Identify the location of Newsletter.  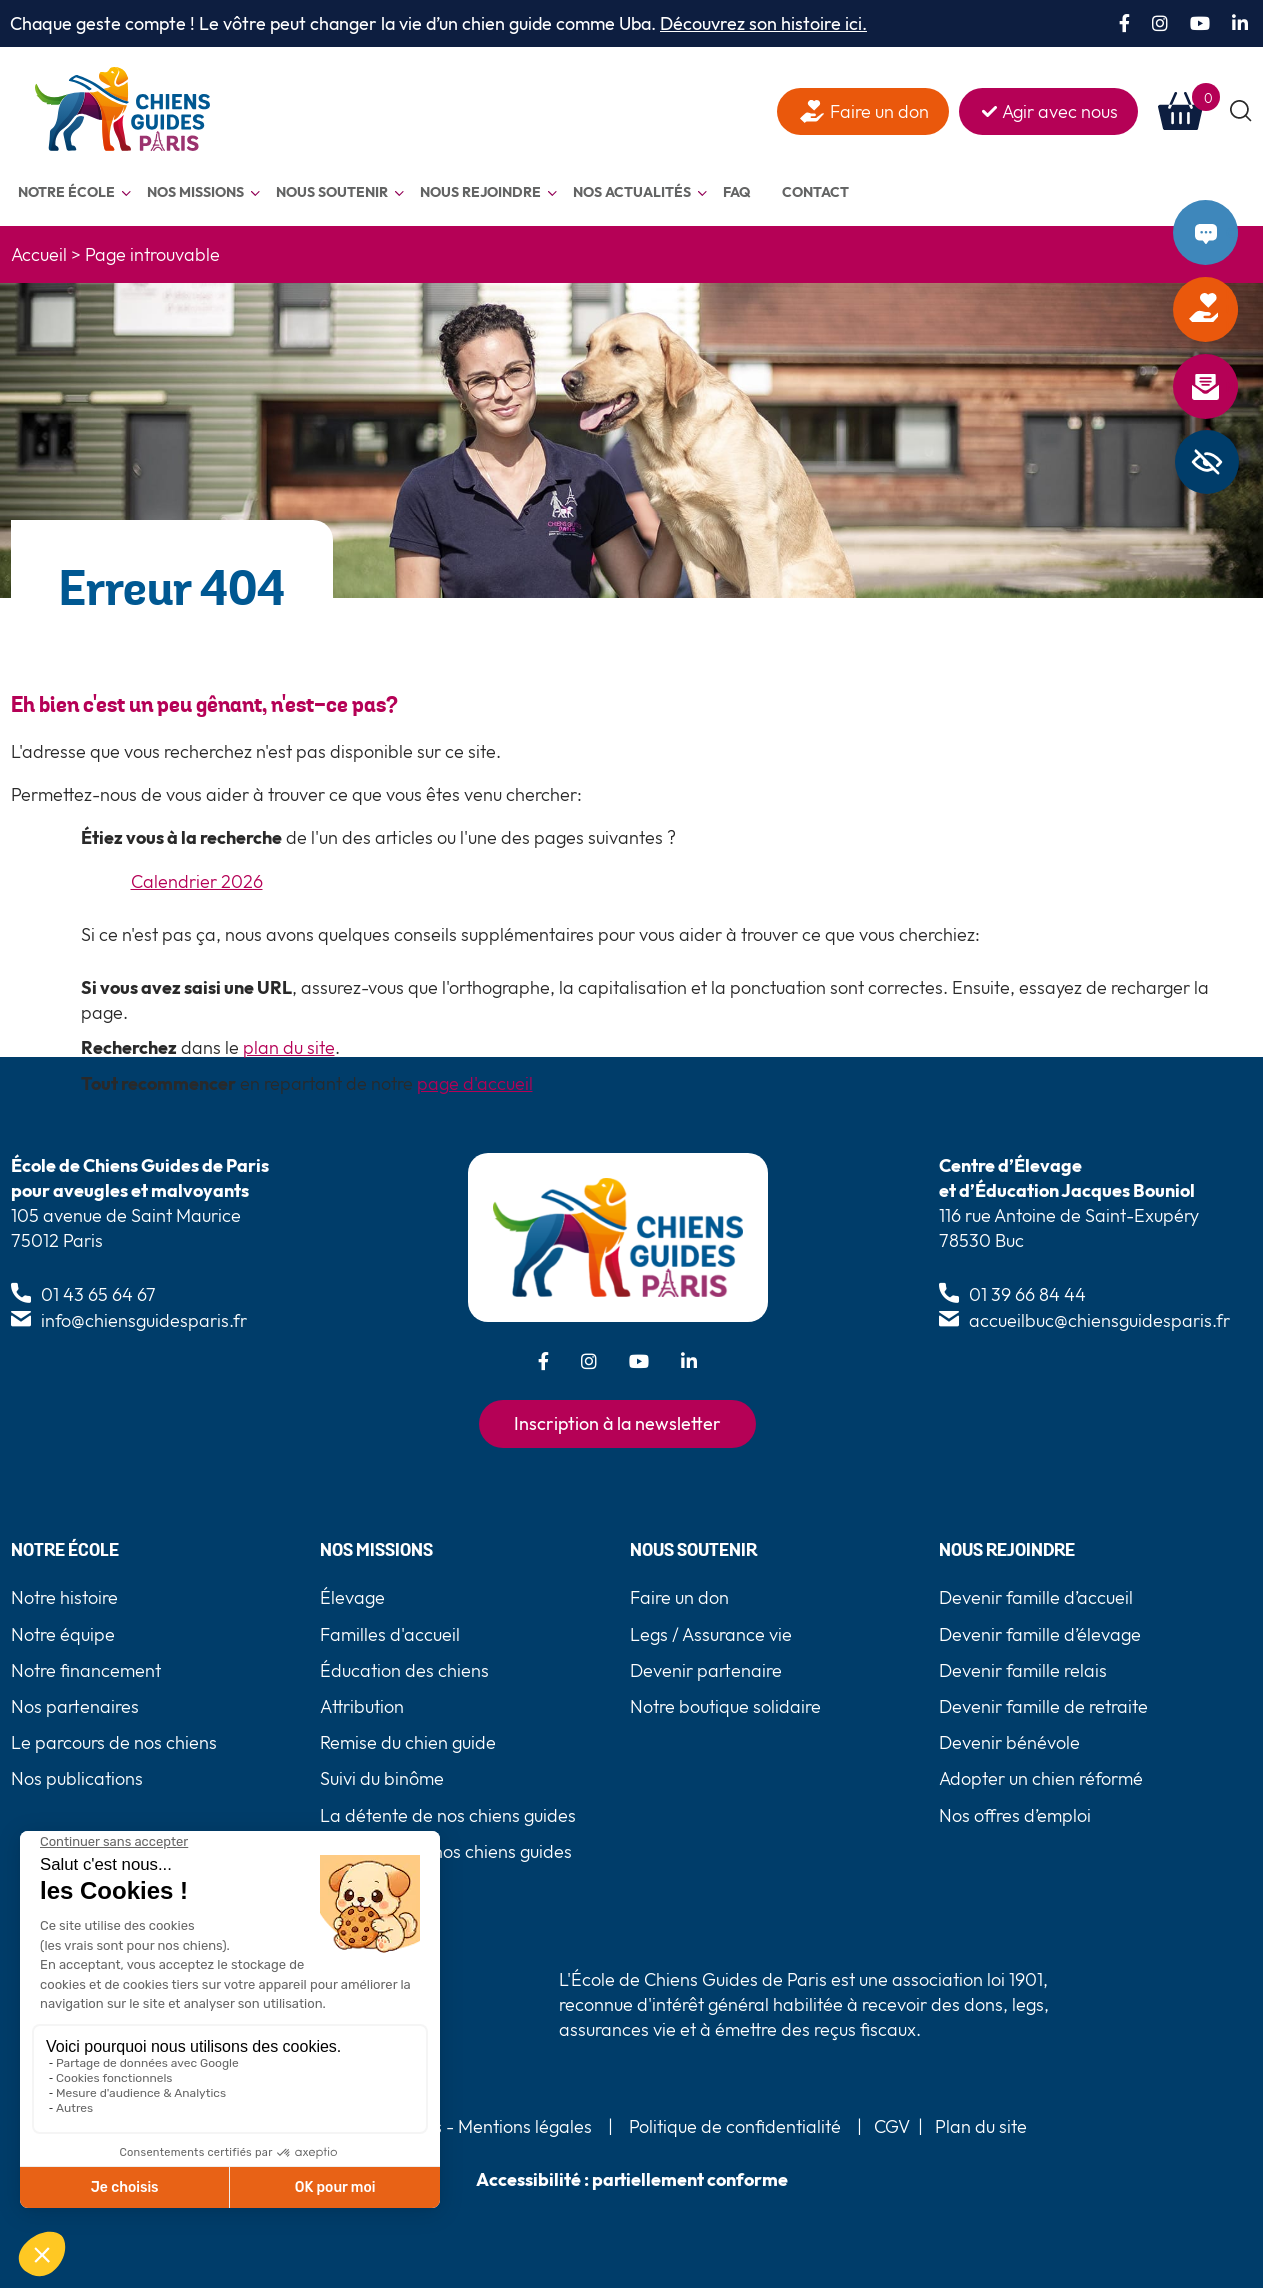
(1232, 387).